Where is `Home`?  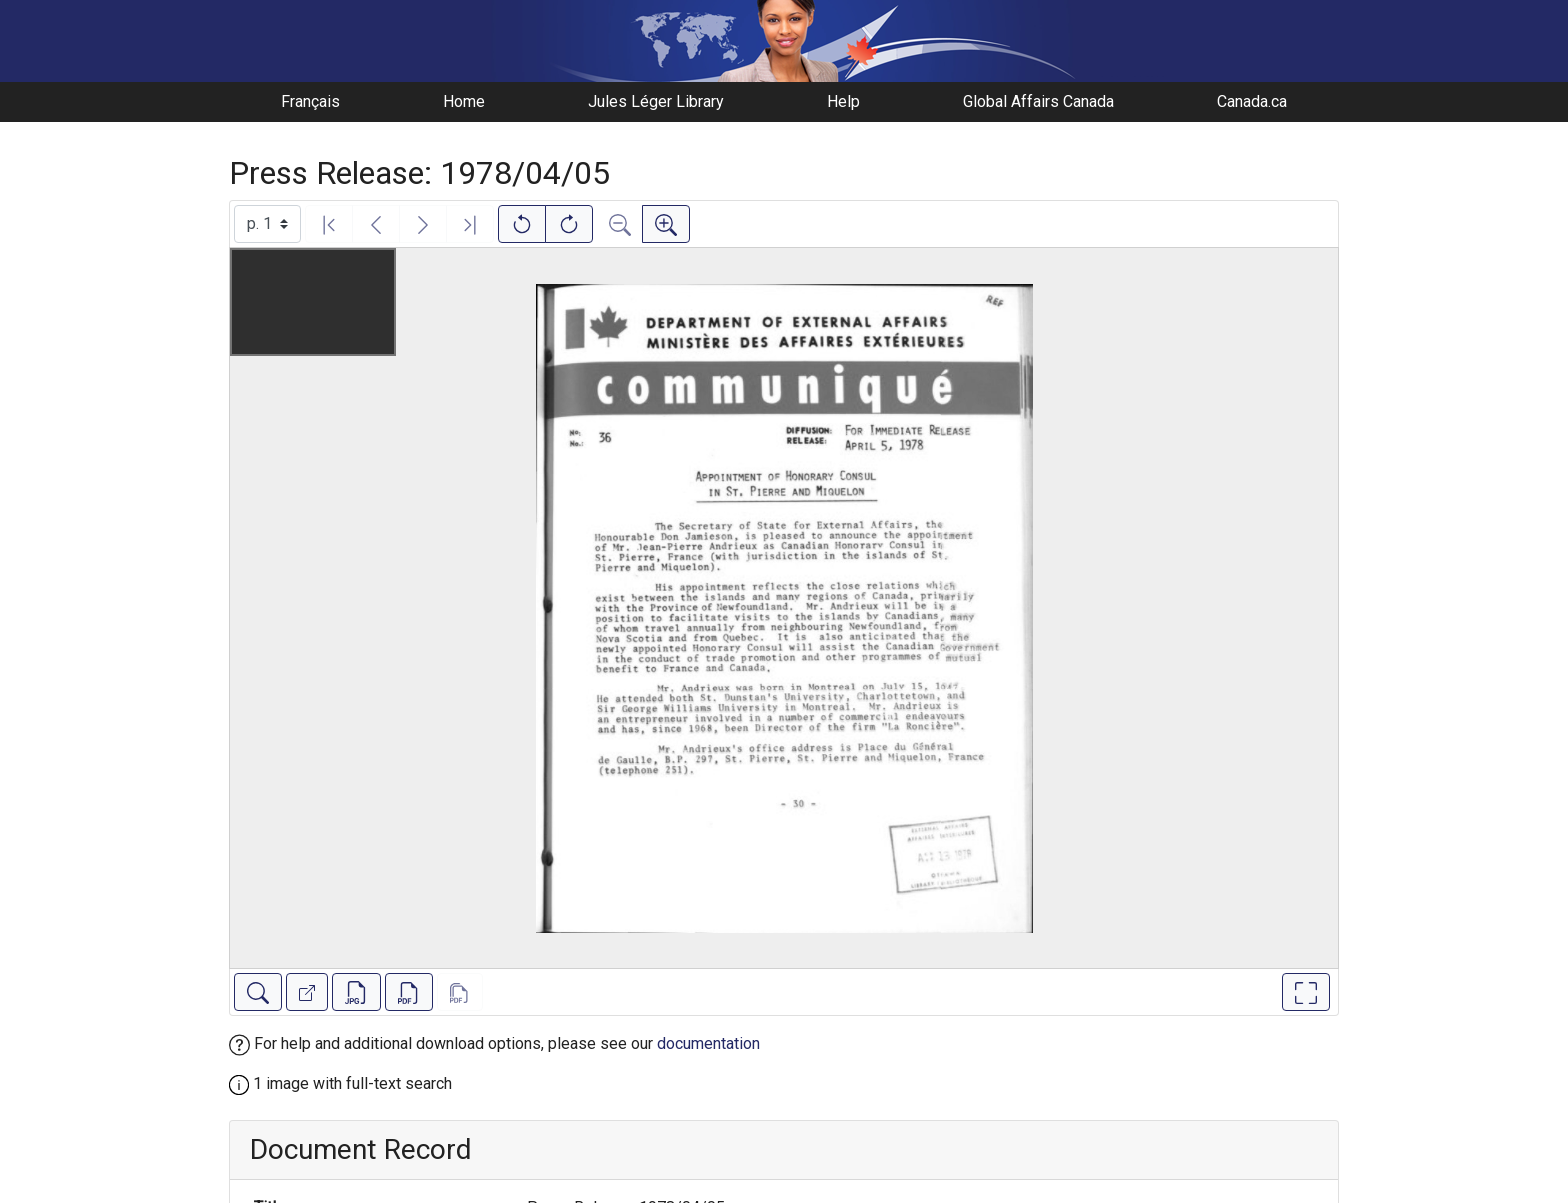
Home is located at coordinates (464, 101).